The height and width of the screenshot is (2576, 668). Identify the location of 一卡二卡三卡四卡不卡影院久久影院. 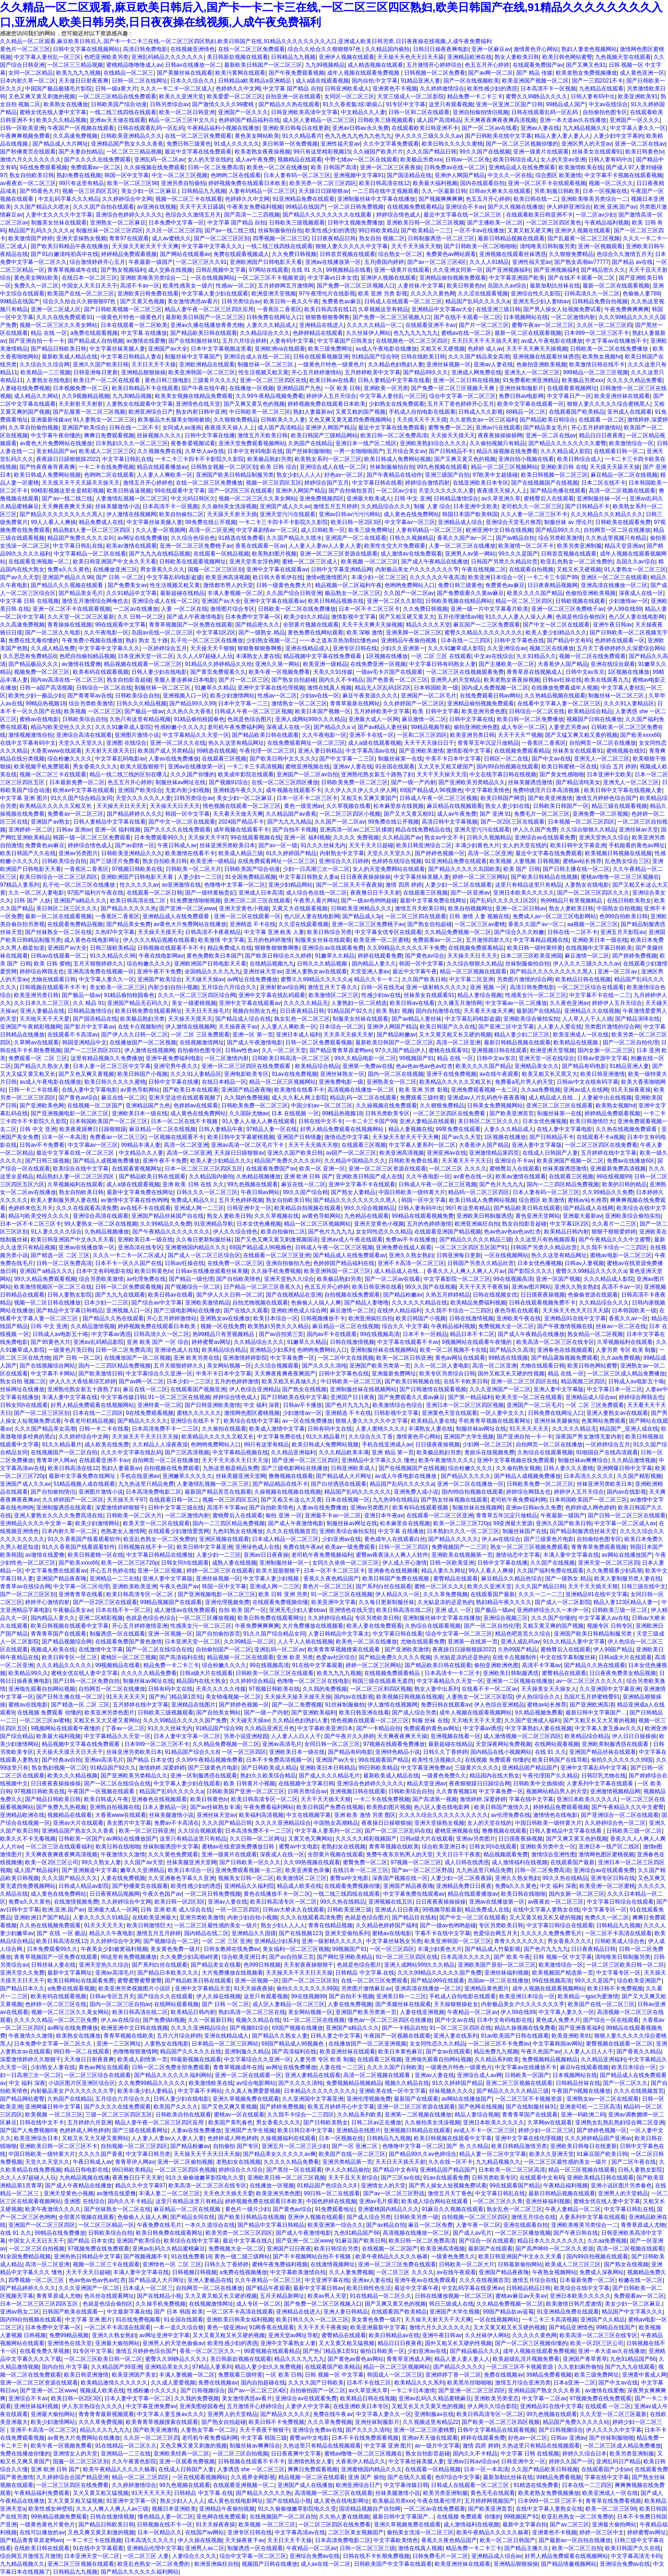
(199, 459).